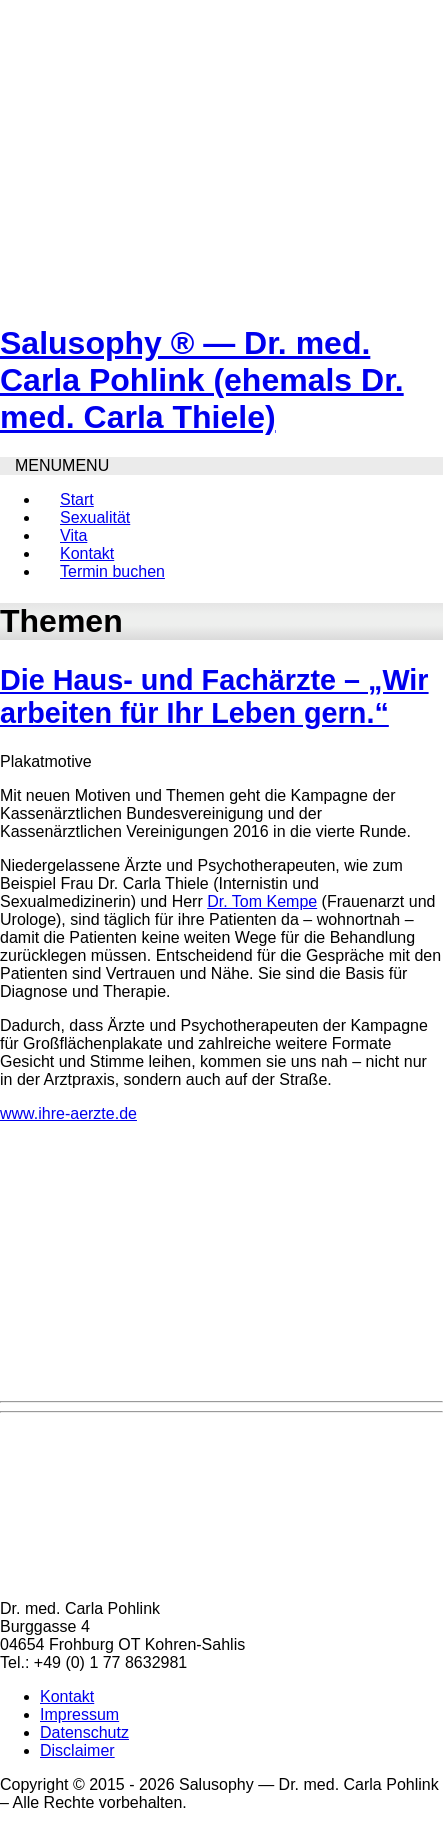 Image resolution: width=443 pixels, height=1828 pixels. I want to click on Vita, so click(73, 535).